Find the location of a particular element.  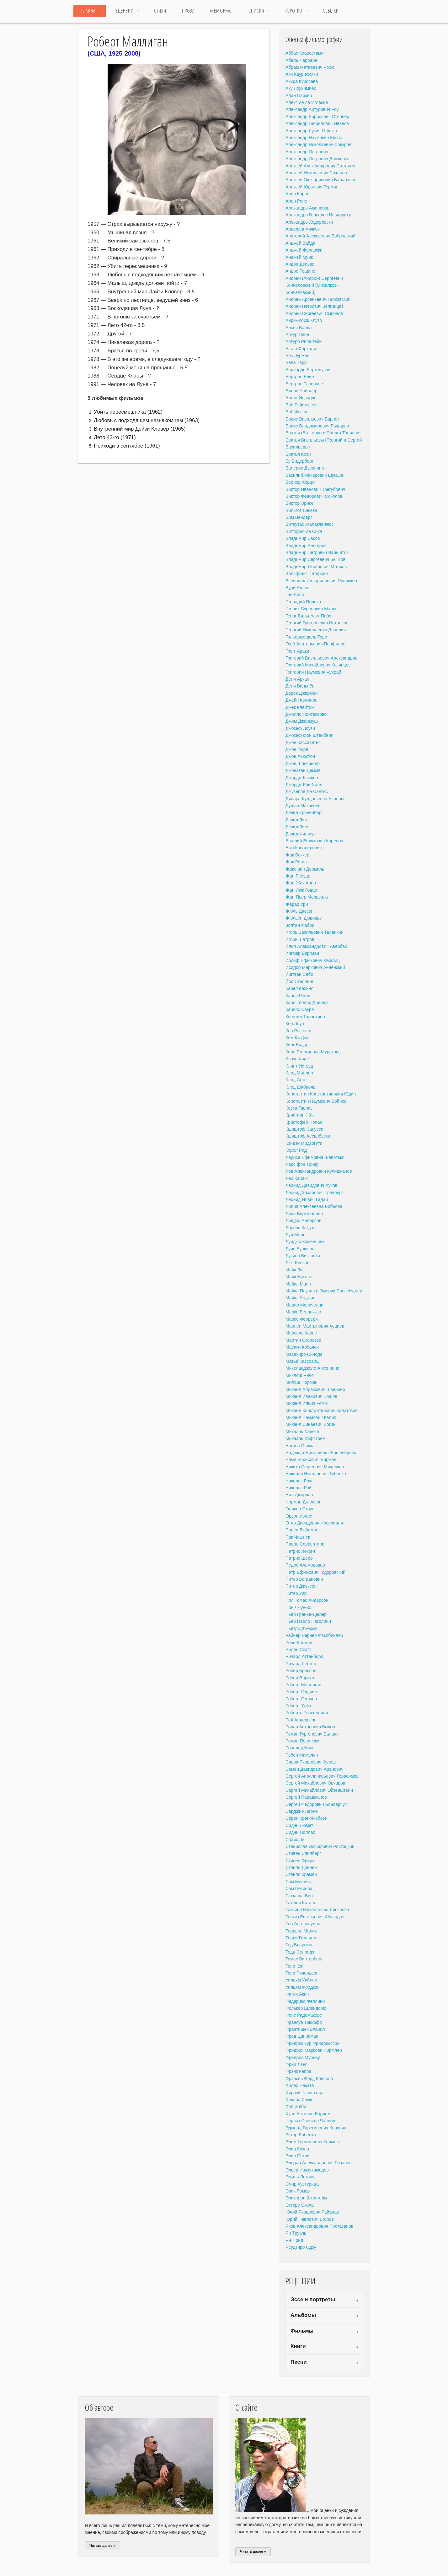

Николай Николаевич Губенко is located at coordinates (315, 1473).